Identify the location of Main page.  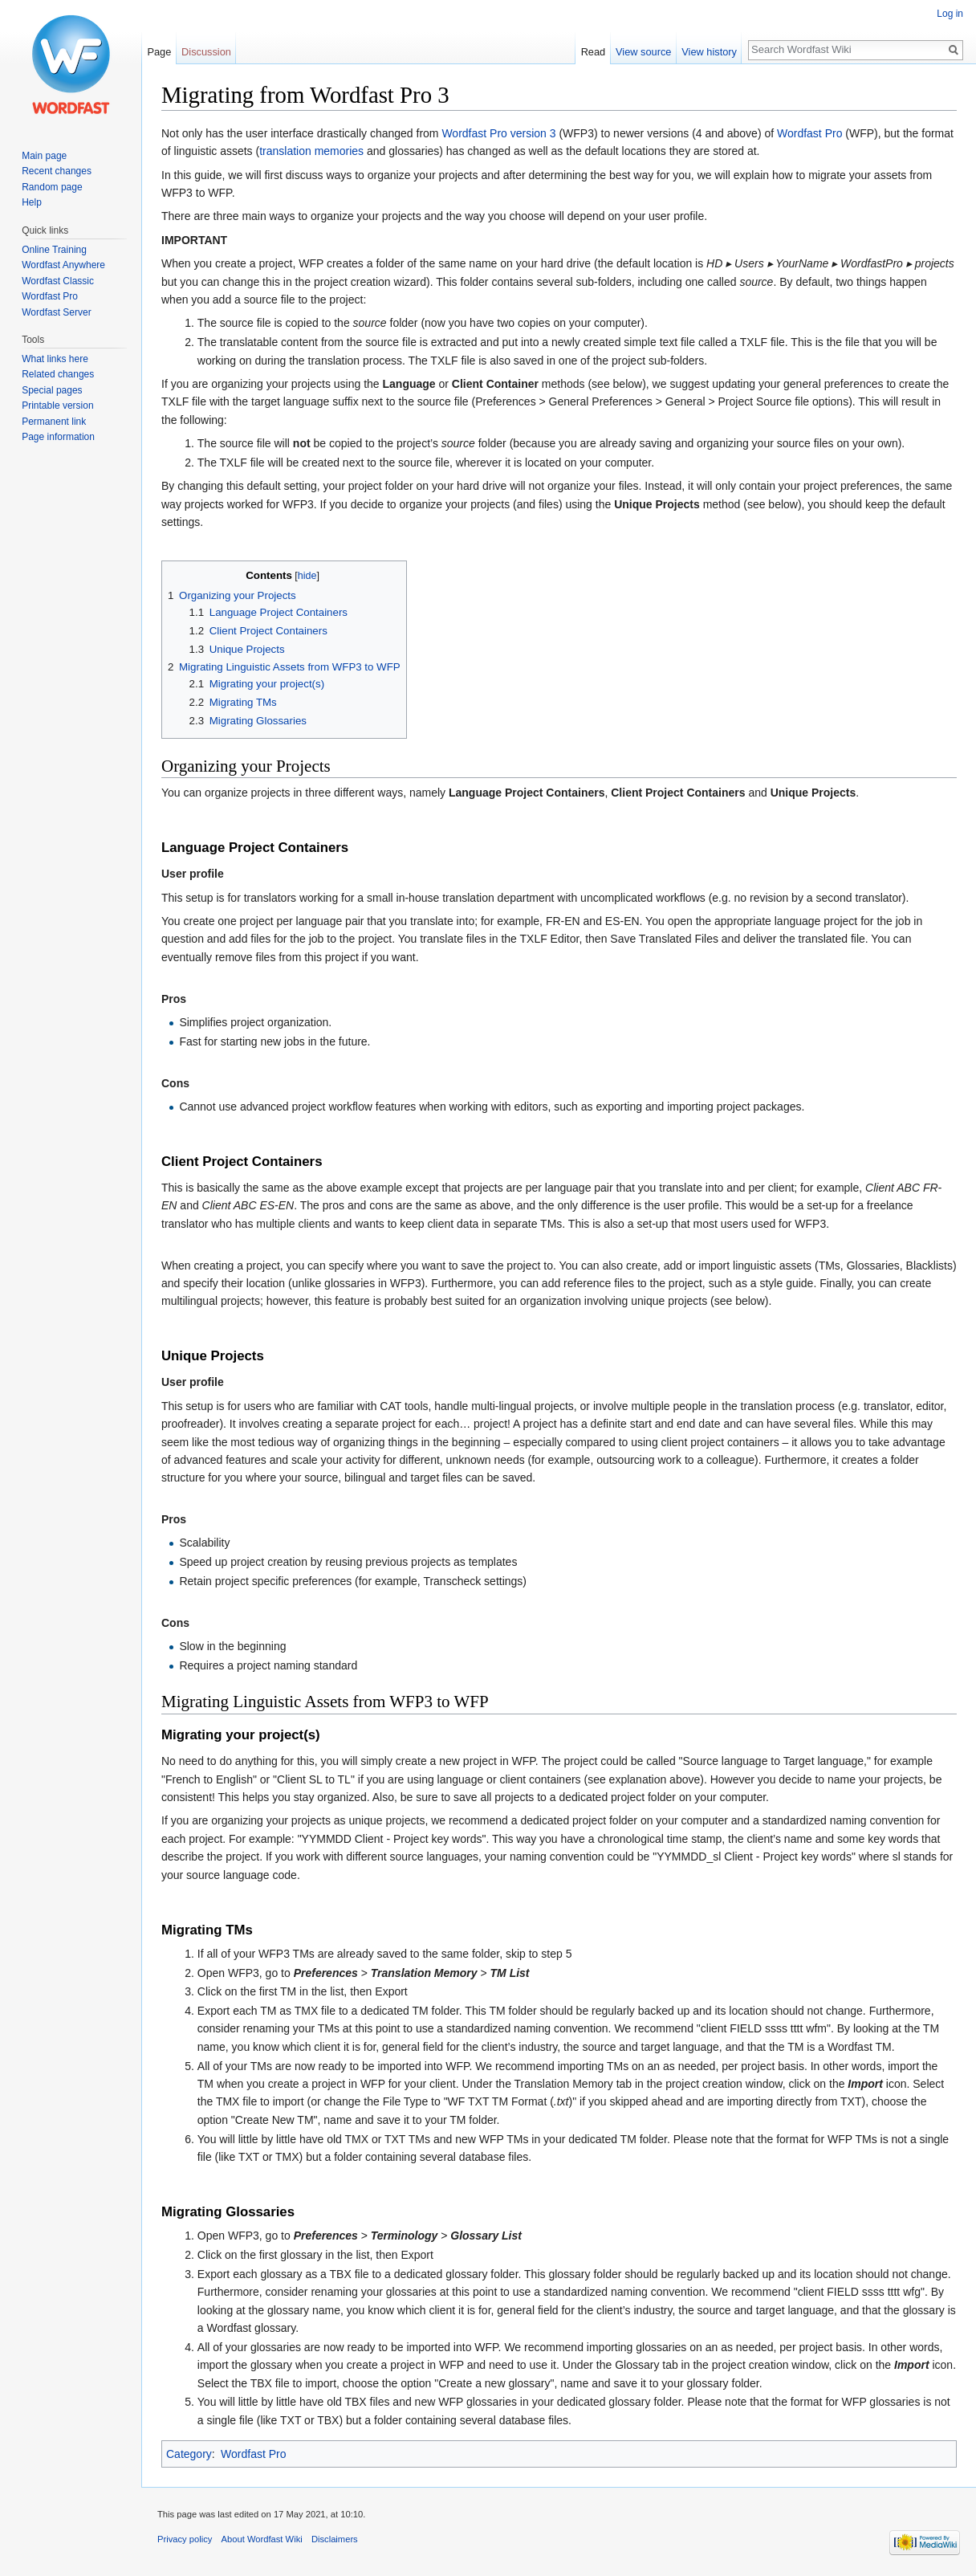
(44, 155).